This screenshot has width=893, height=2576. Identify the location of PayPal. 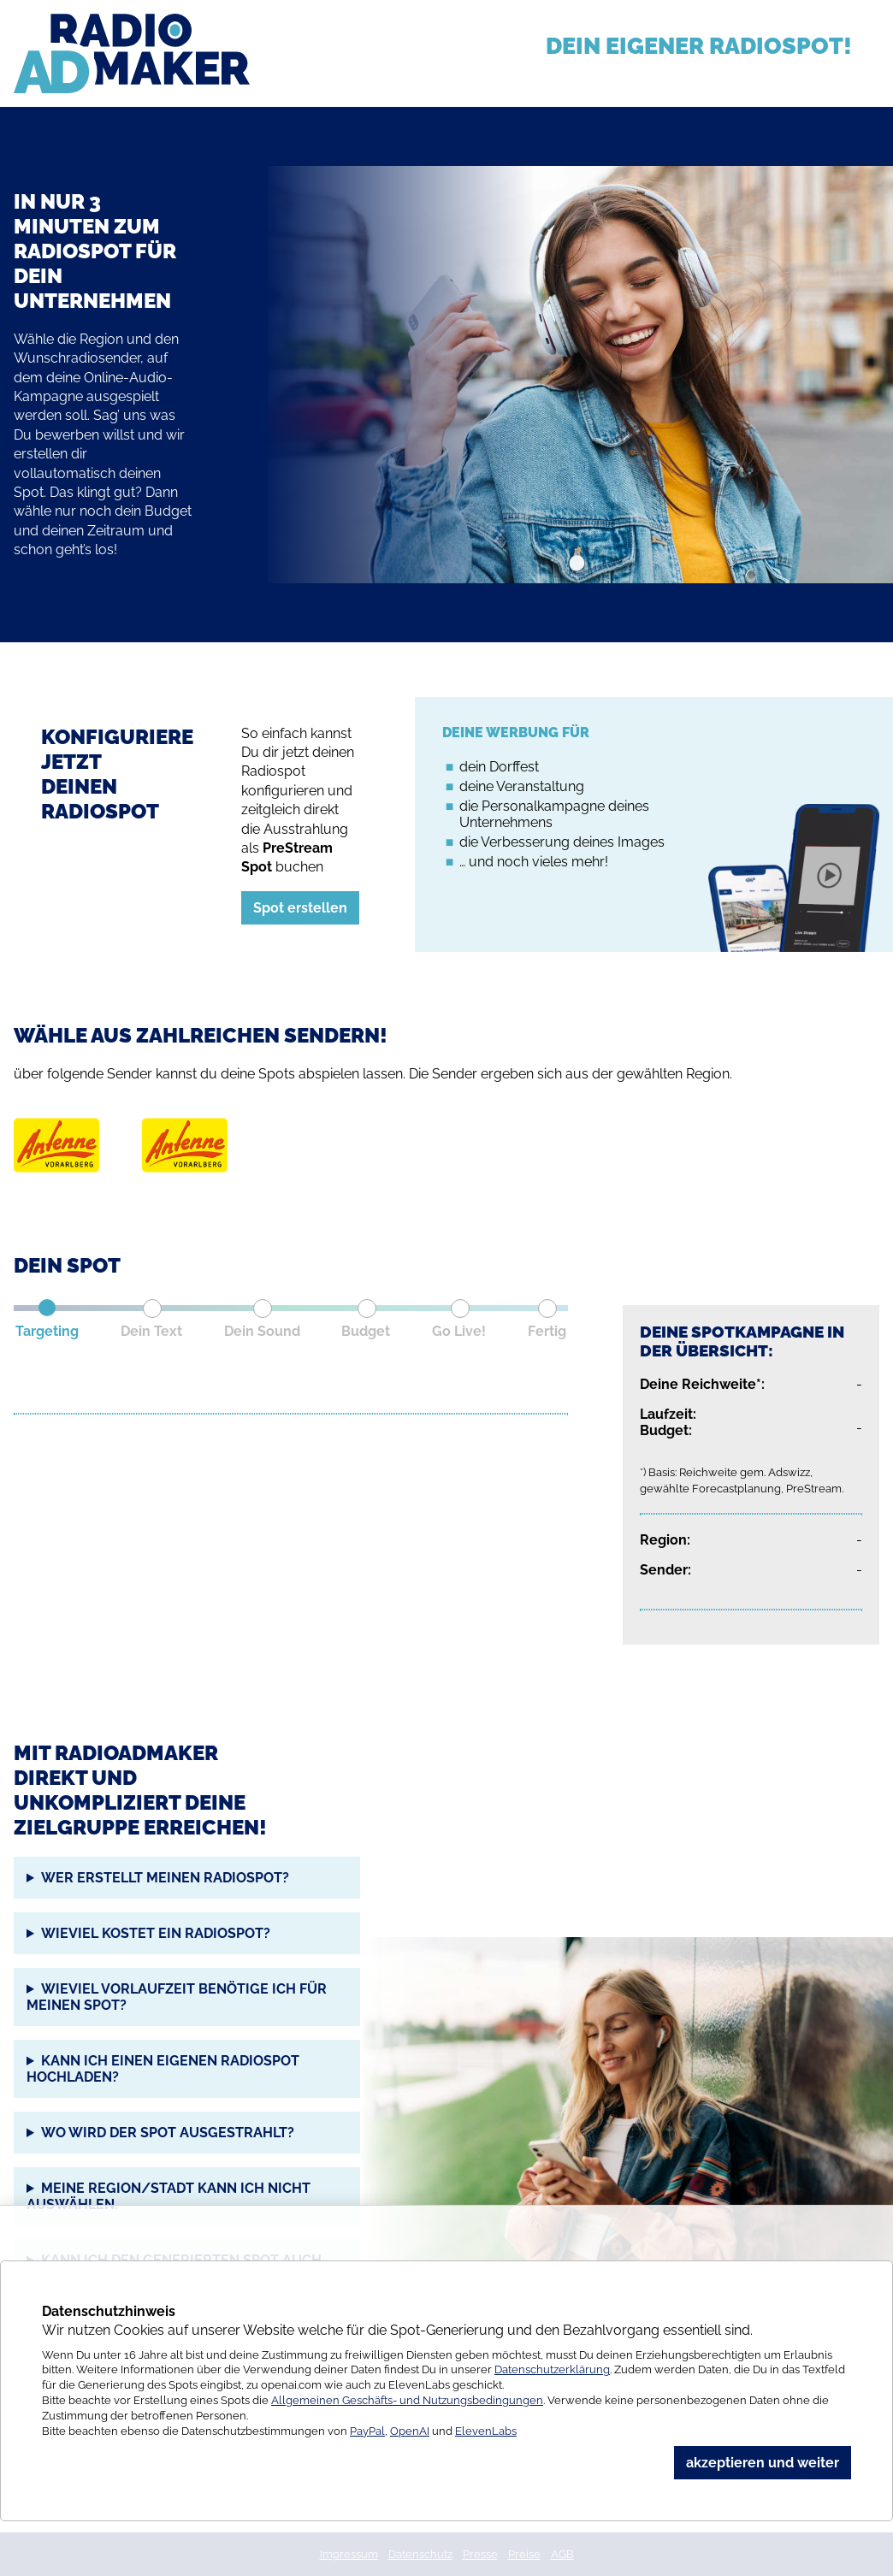
(367, 2431).